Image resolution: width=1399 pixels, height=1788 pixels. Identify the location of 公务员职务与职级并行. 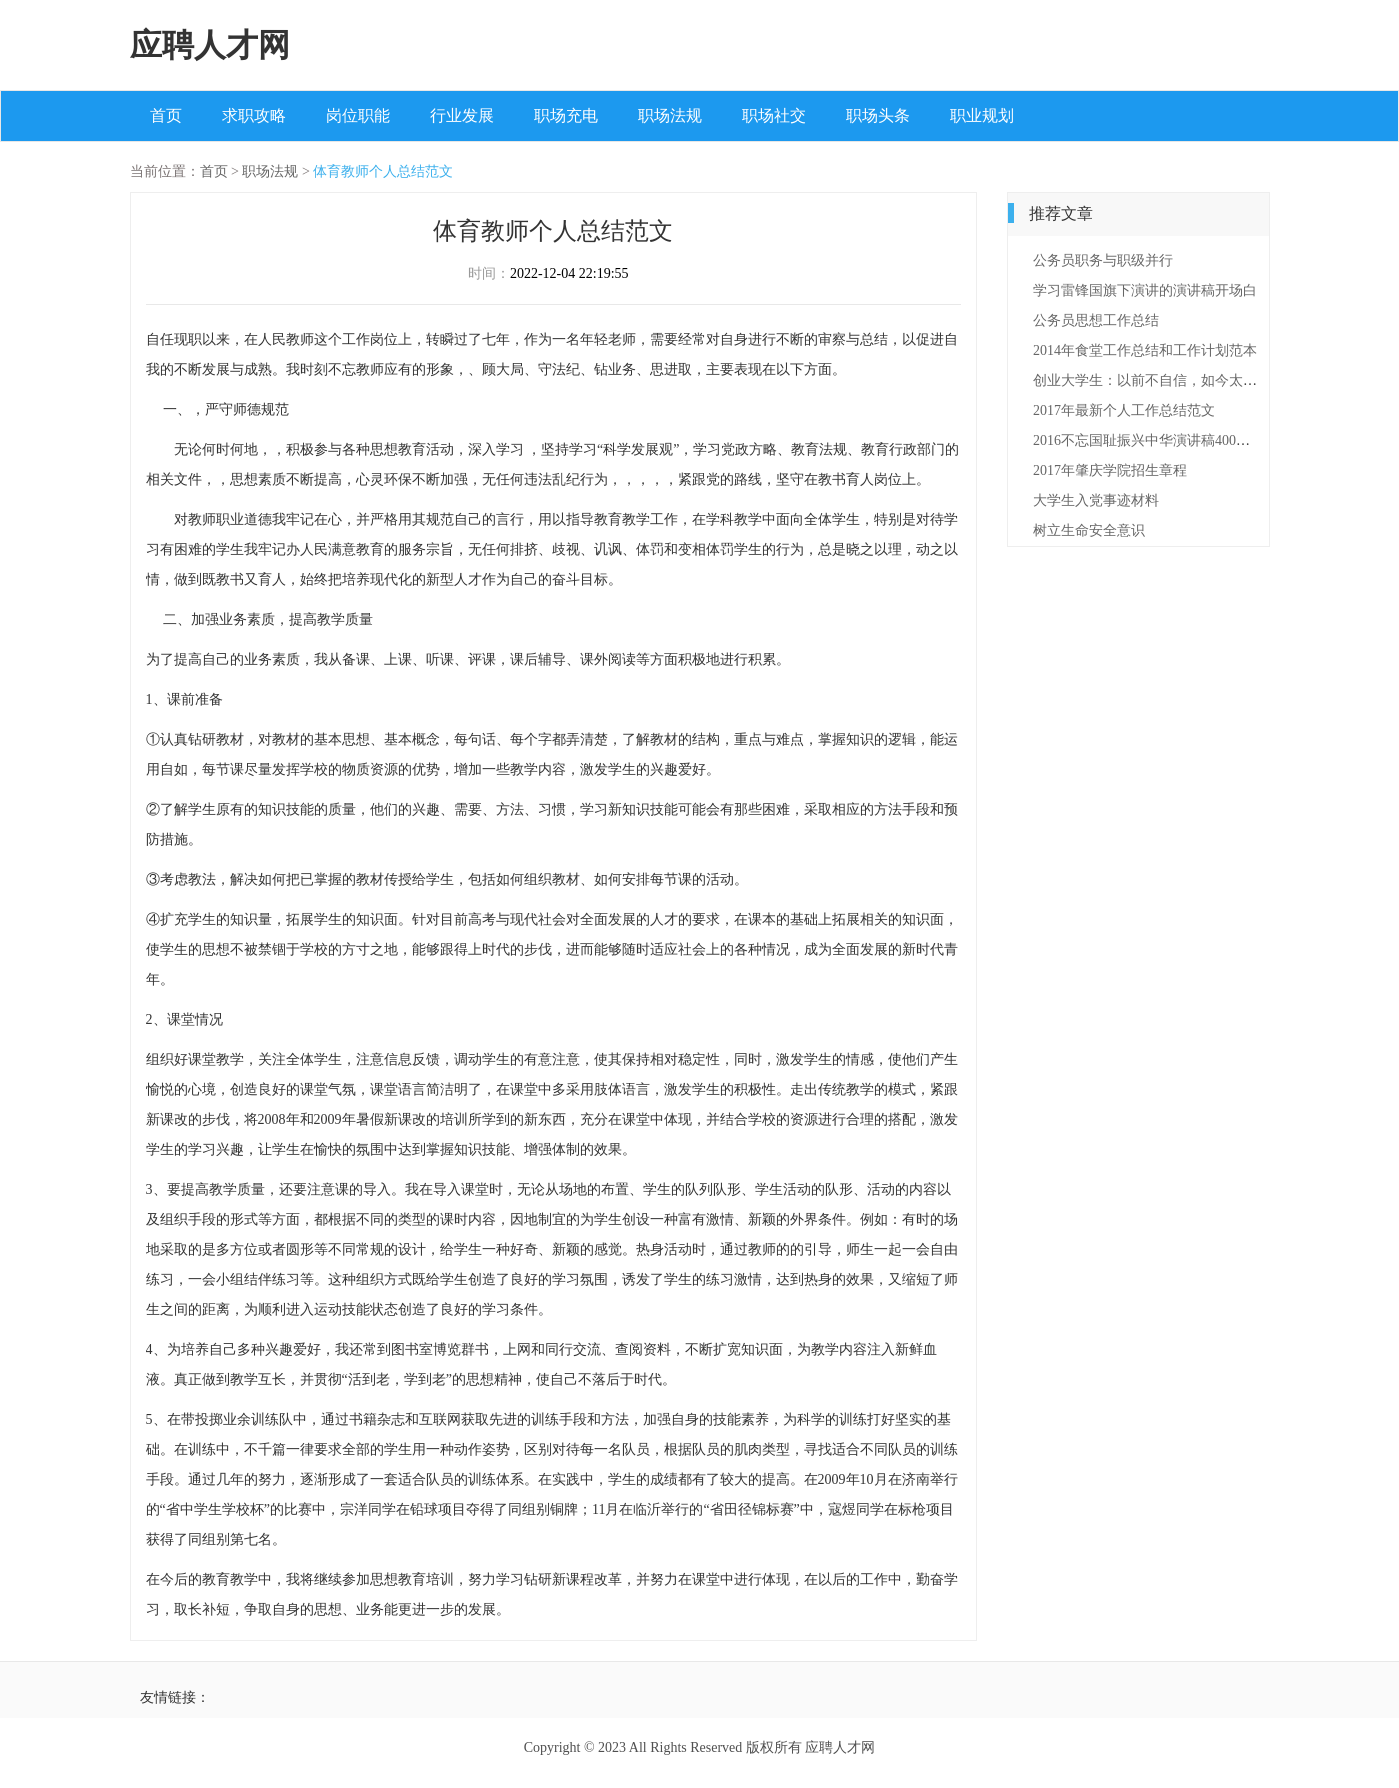
(1103, 260).